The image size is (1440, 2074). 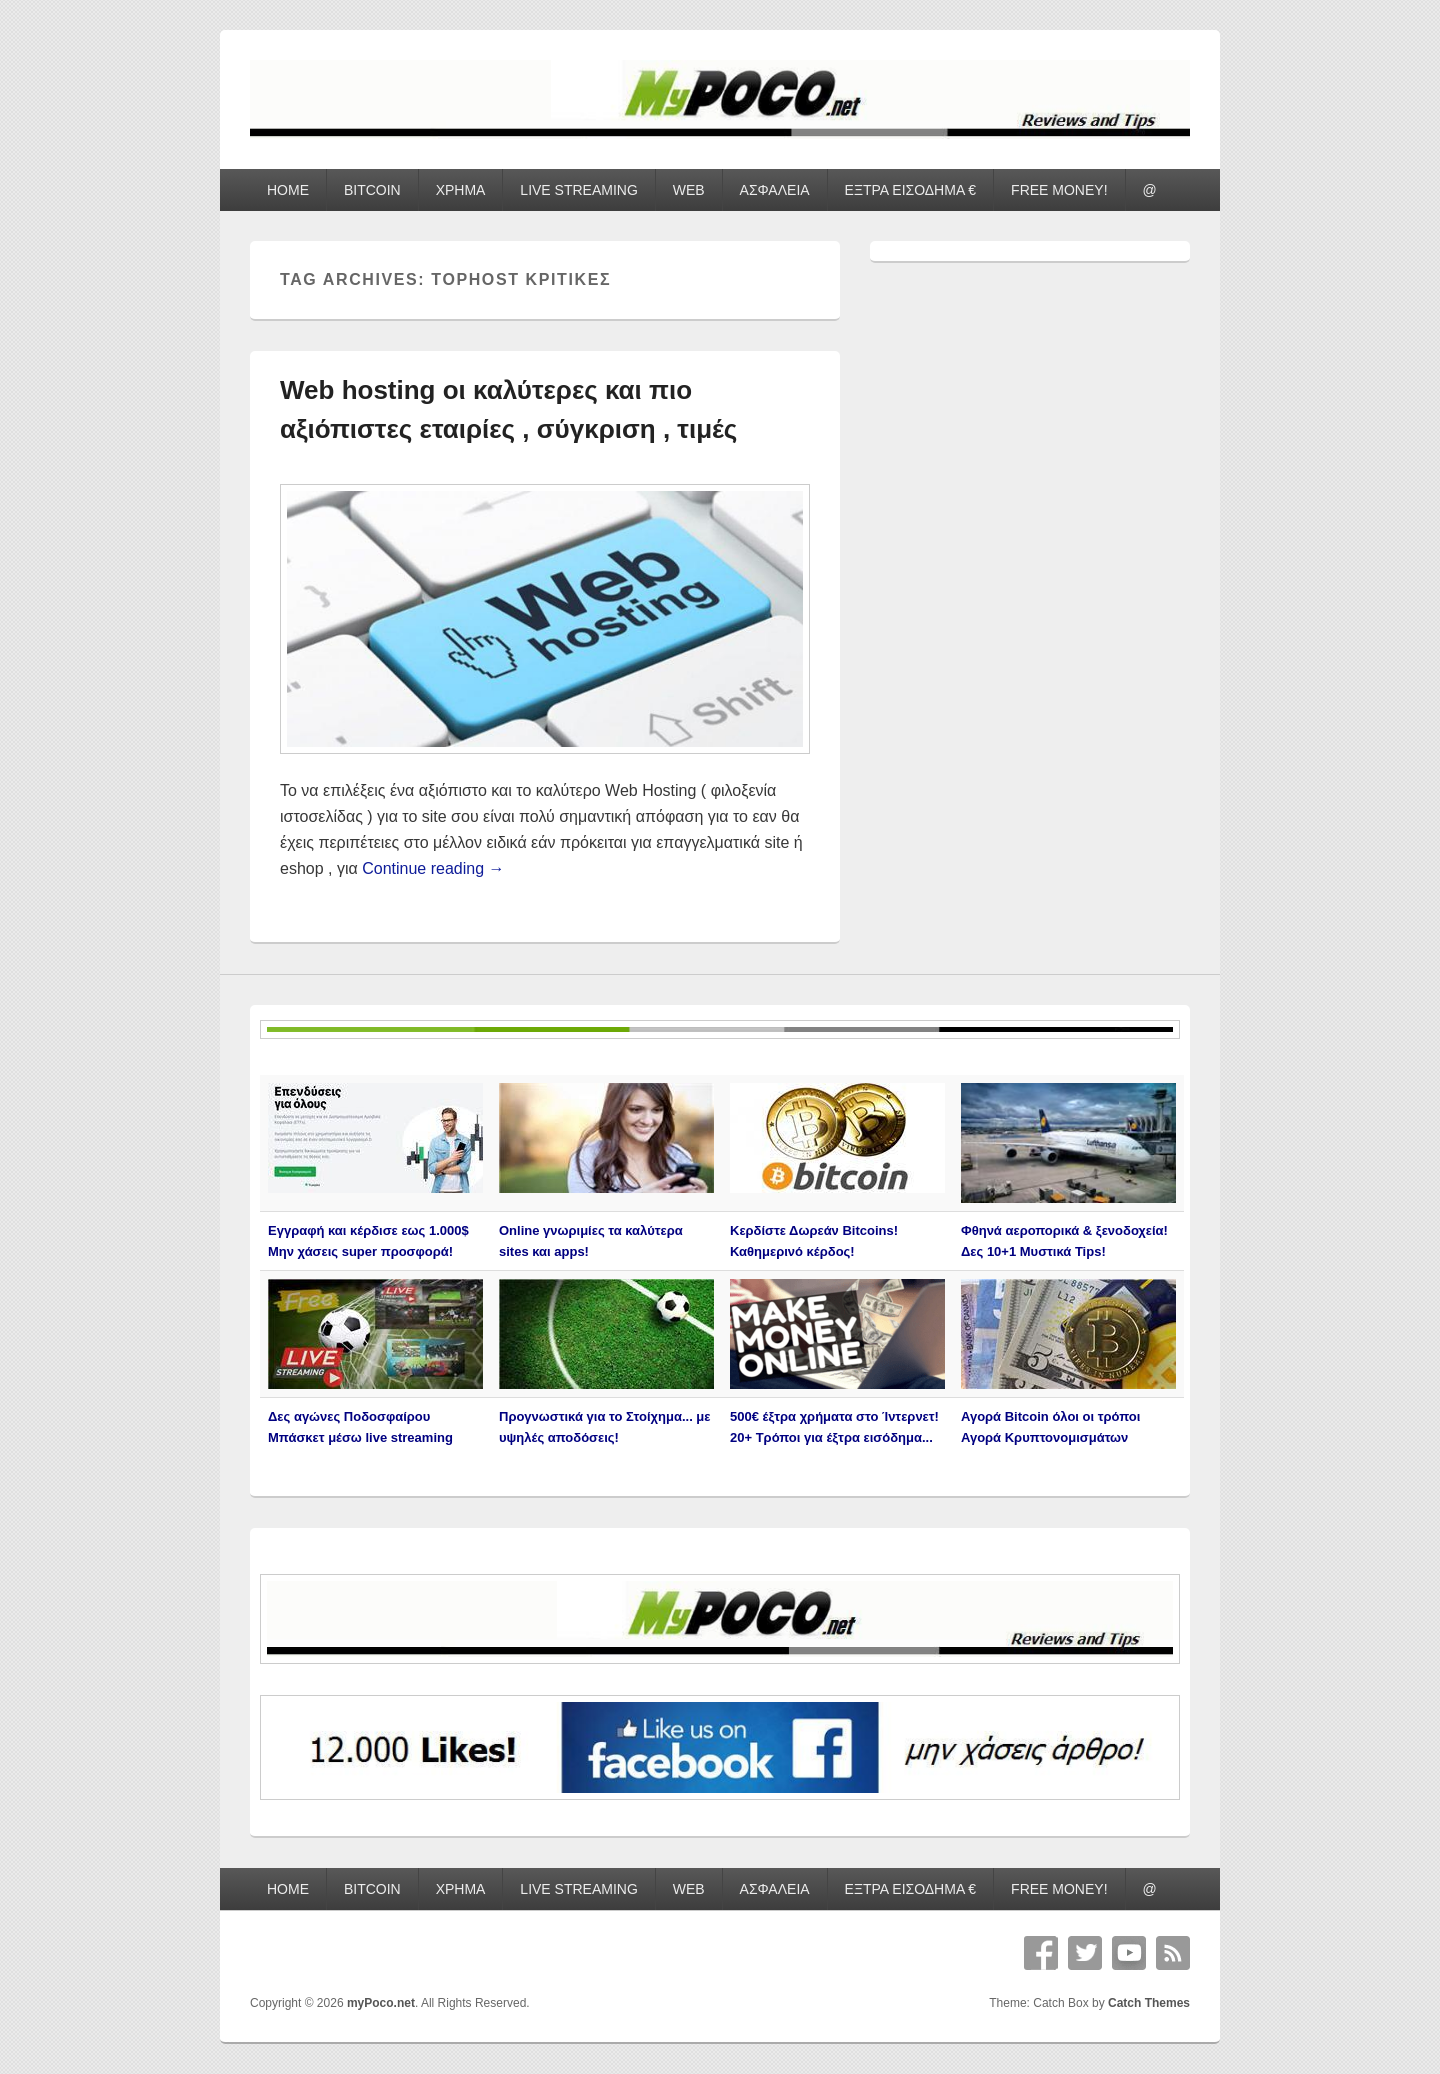 I want to click on LIVE STREAMING, so click(x=578, y=190).